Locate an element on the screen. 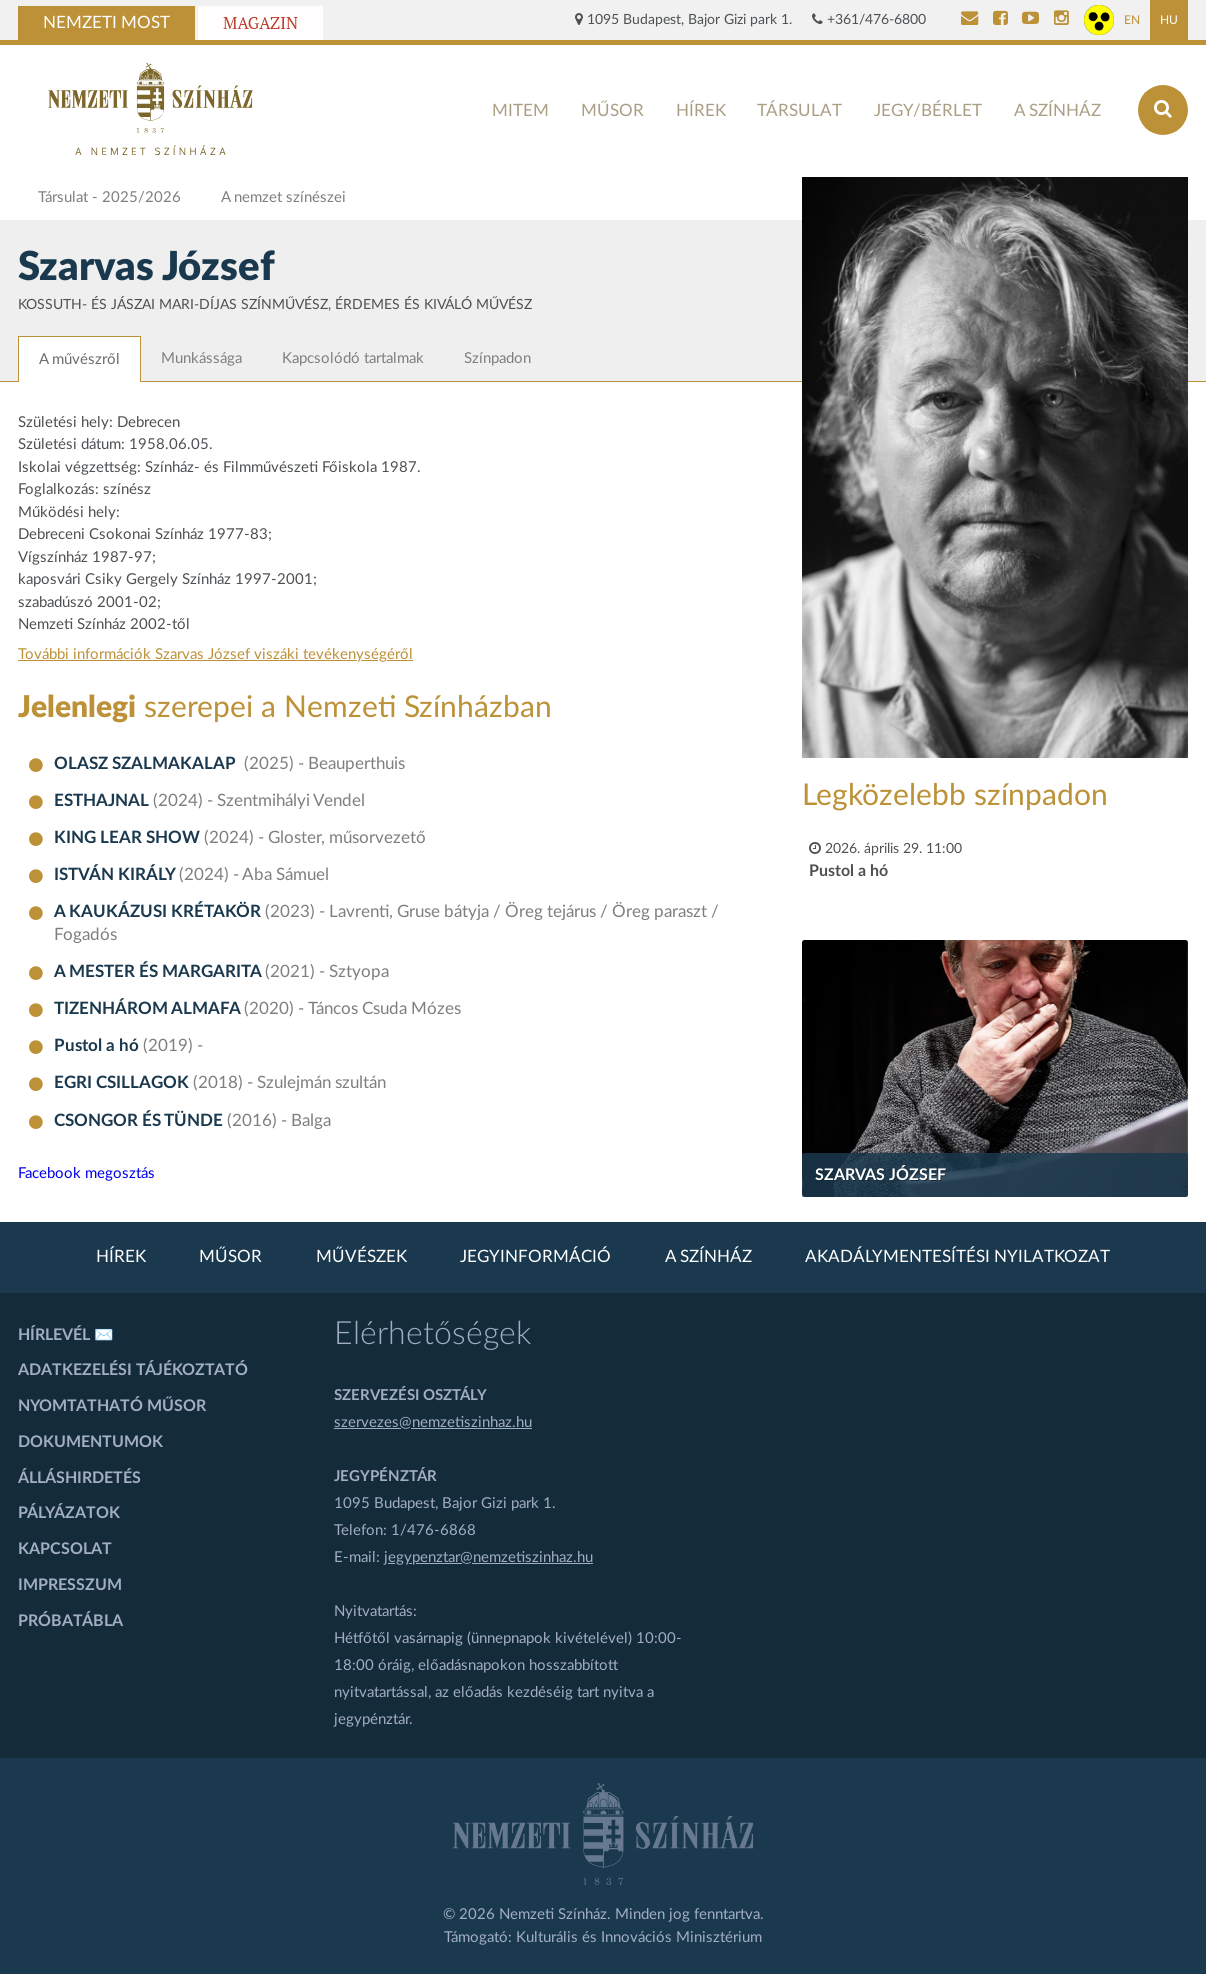 Image resolution: width=1206 pixels, height=1974 pixels. Társulat - 2025/2026 is located at coordinates (109, 197).